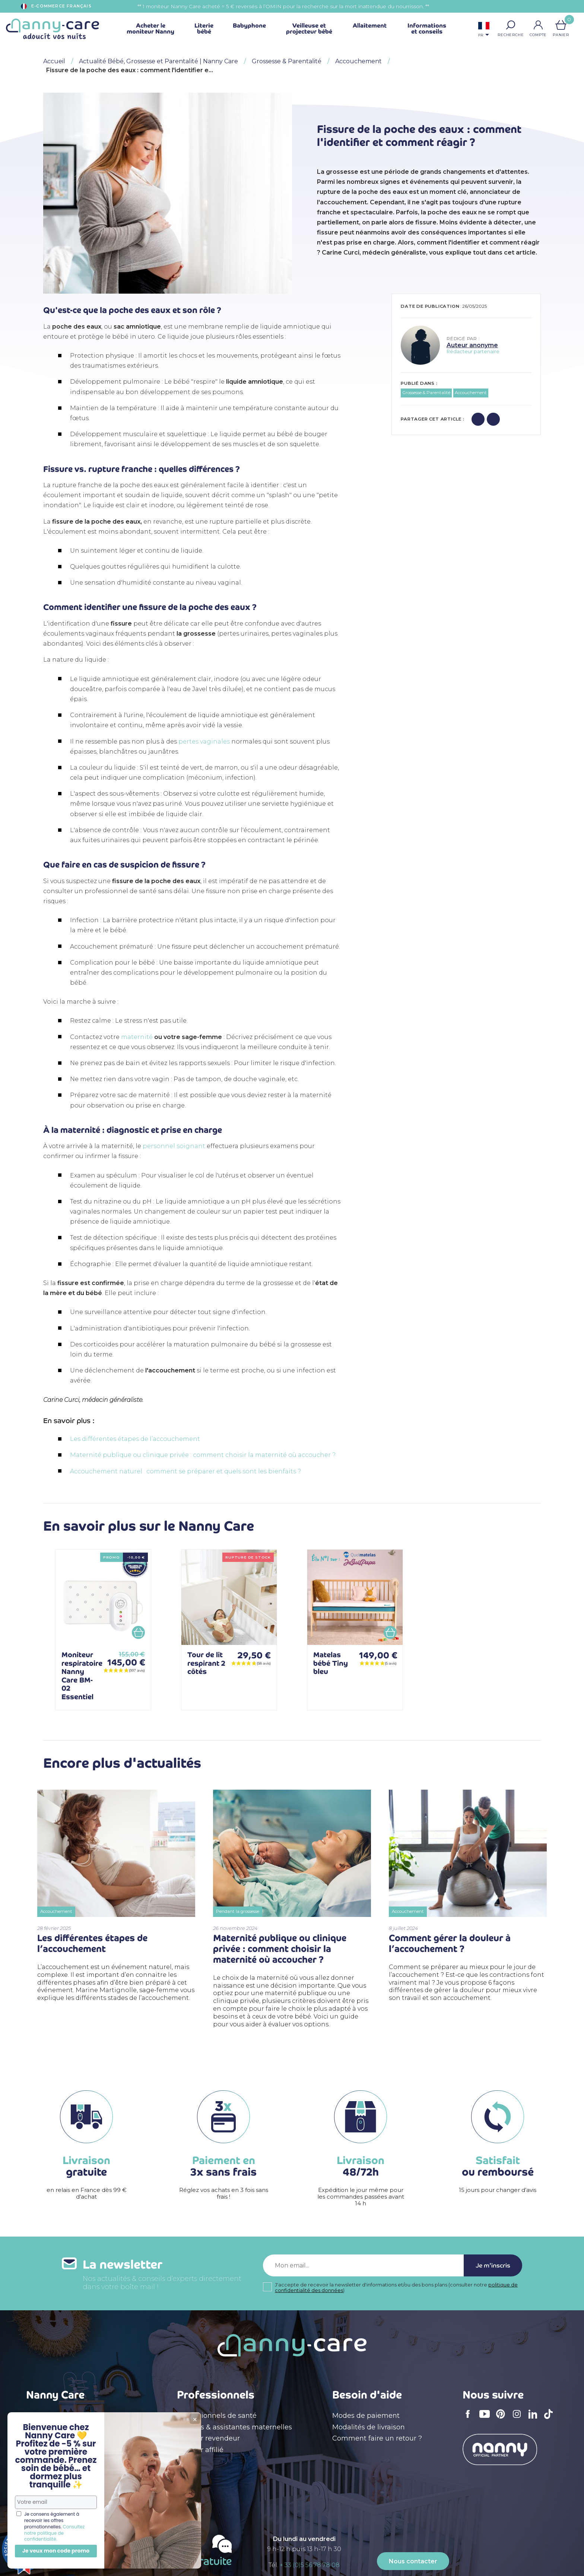  What do you see at coordinates (56, 2550) in the screenshot?
I see `Je veux mon code promo` at bounding box center [56, 2550].